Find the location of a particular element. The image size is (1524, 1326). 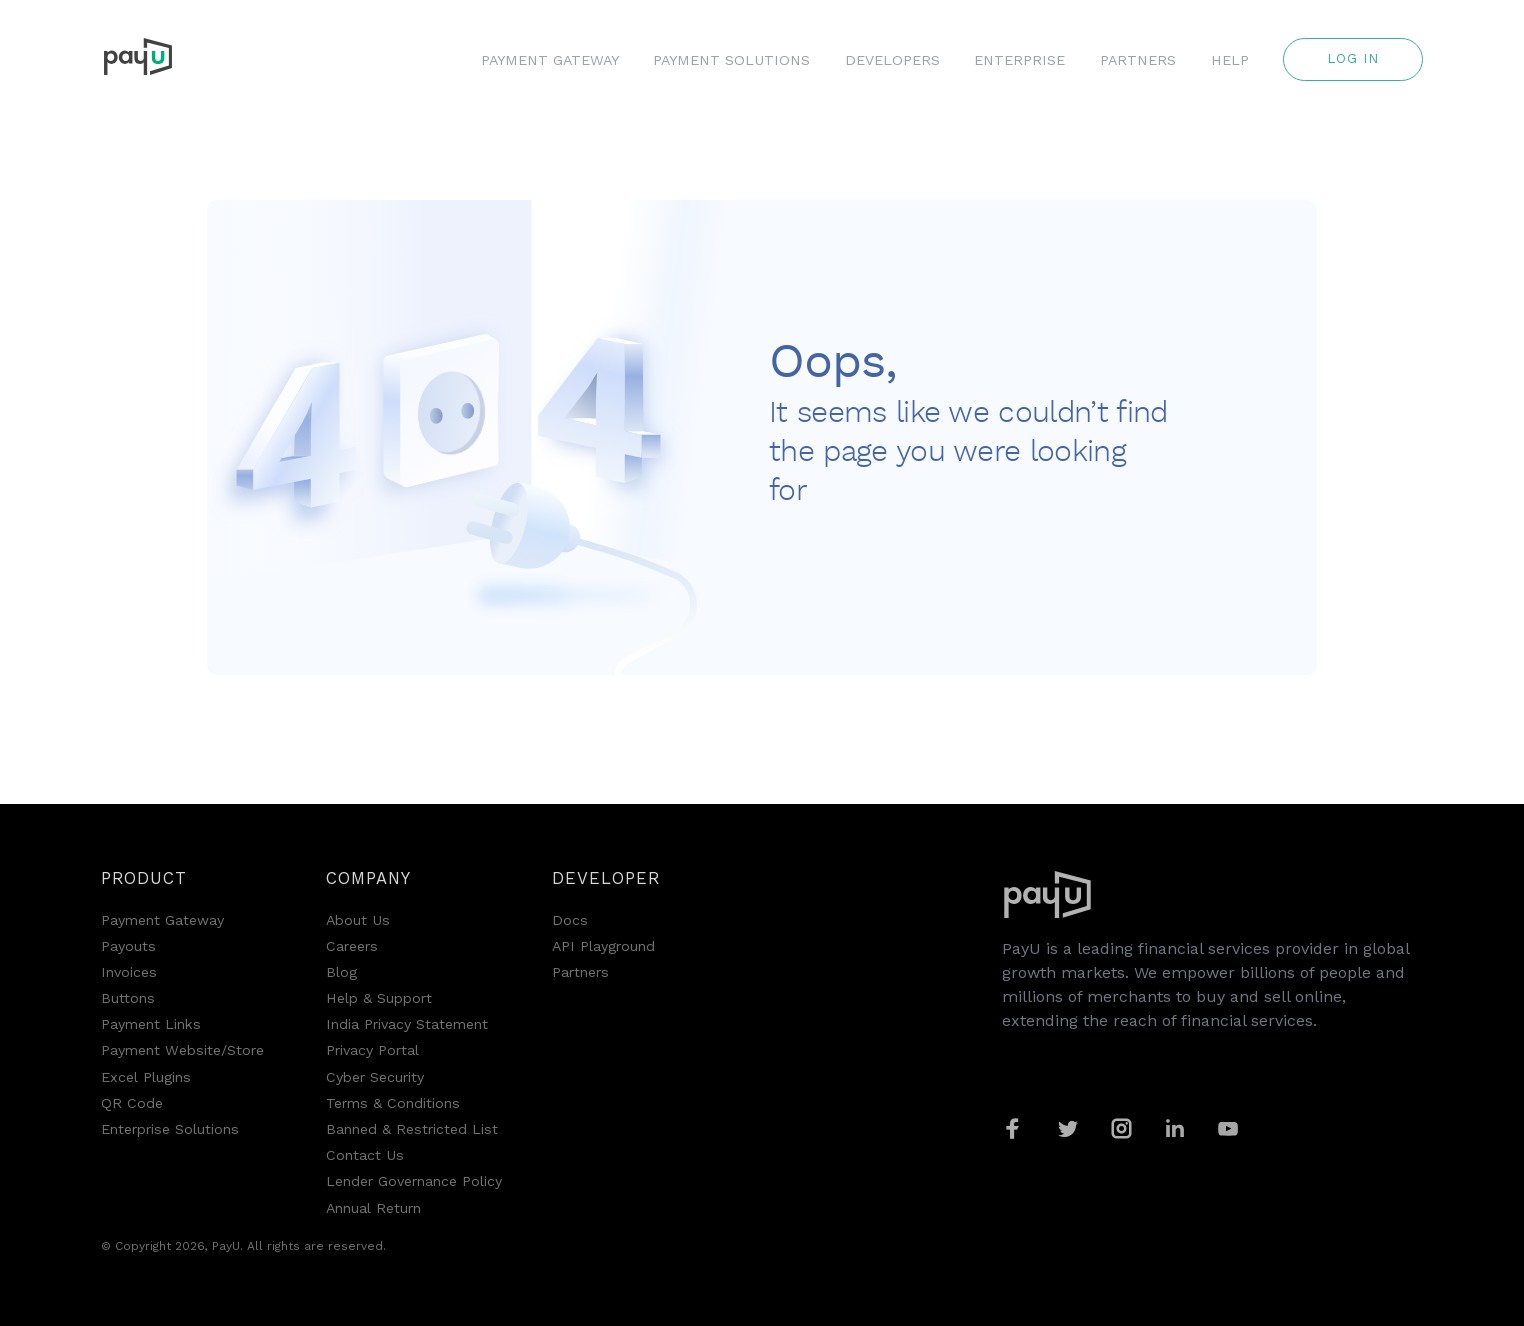

Banned & Restricted List is located at coordinates (412, 1129).